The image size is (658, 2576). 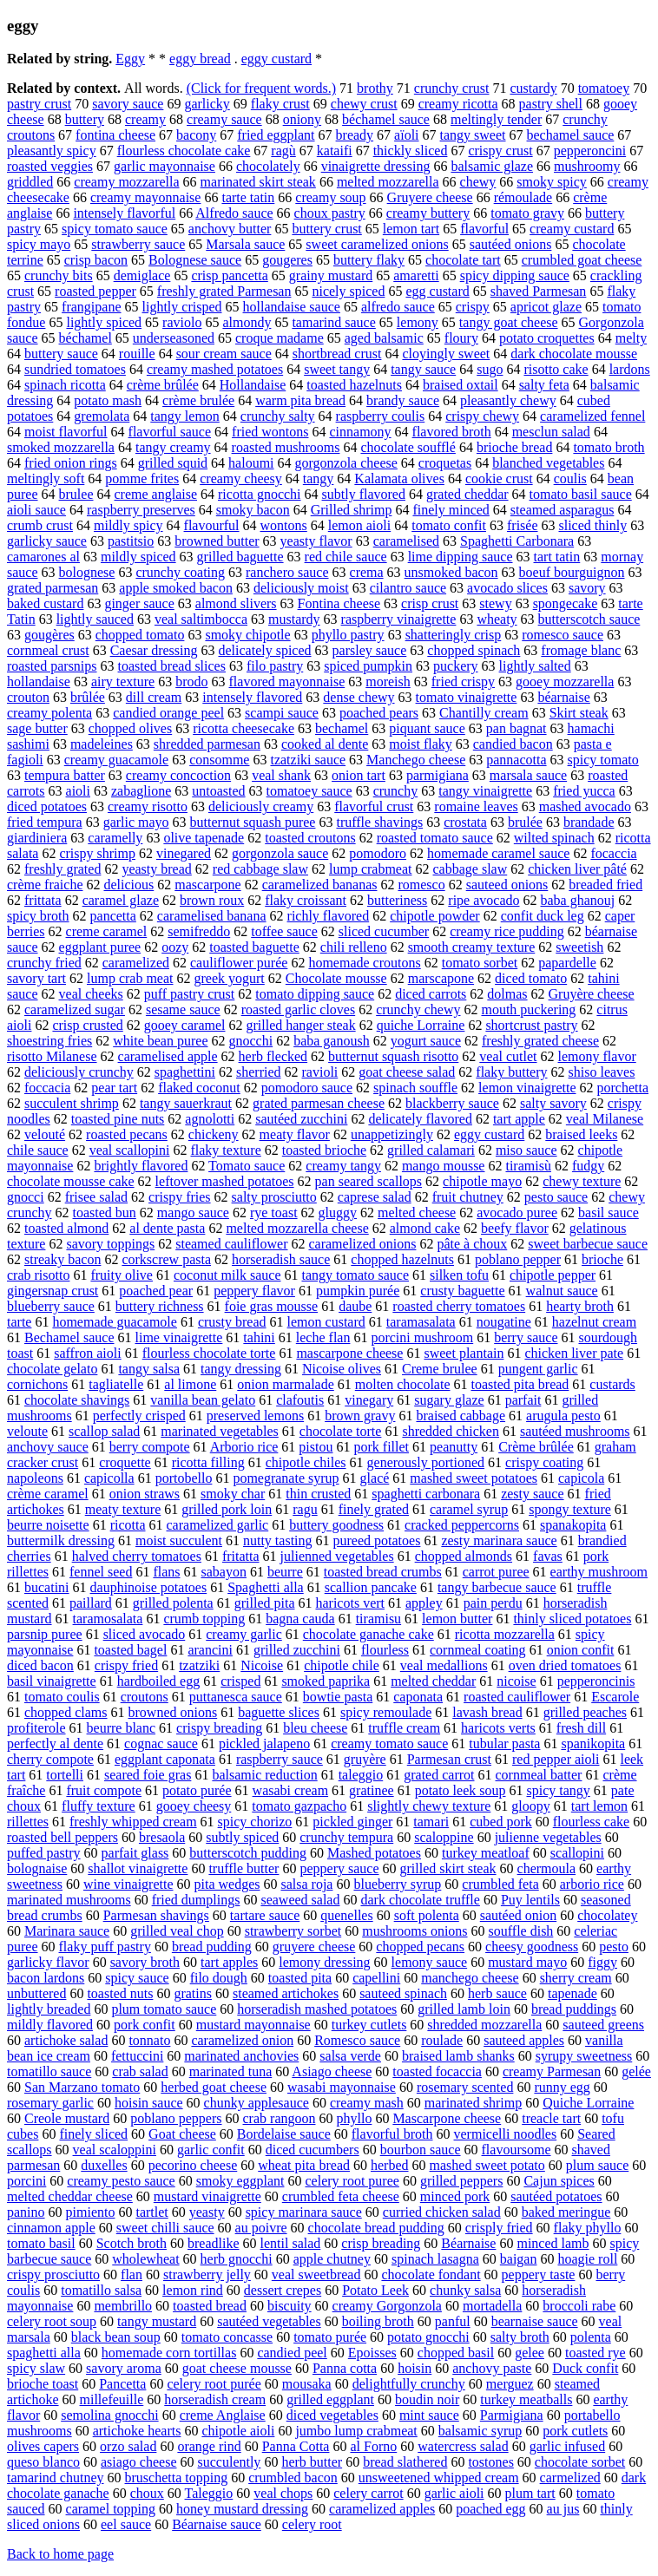 What do you see at coordinates (49, 634) in the screenshot?
I see `gougères` at bounding box center [49, 634].